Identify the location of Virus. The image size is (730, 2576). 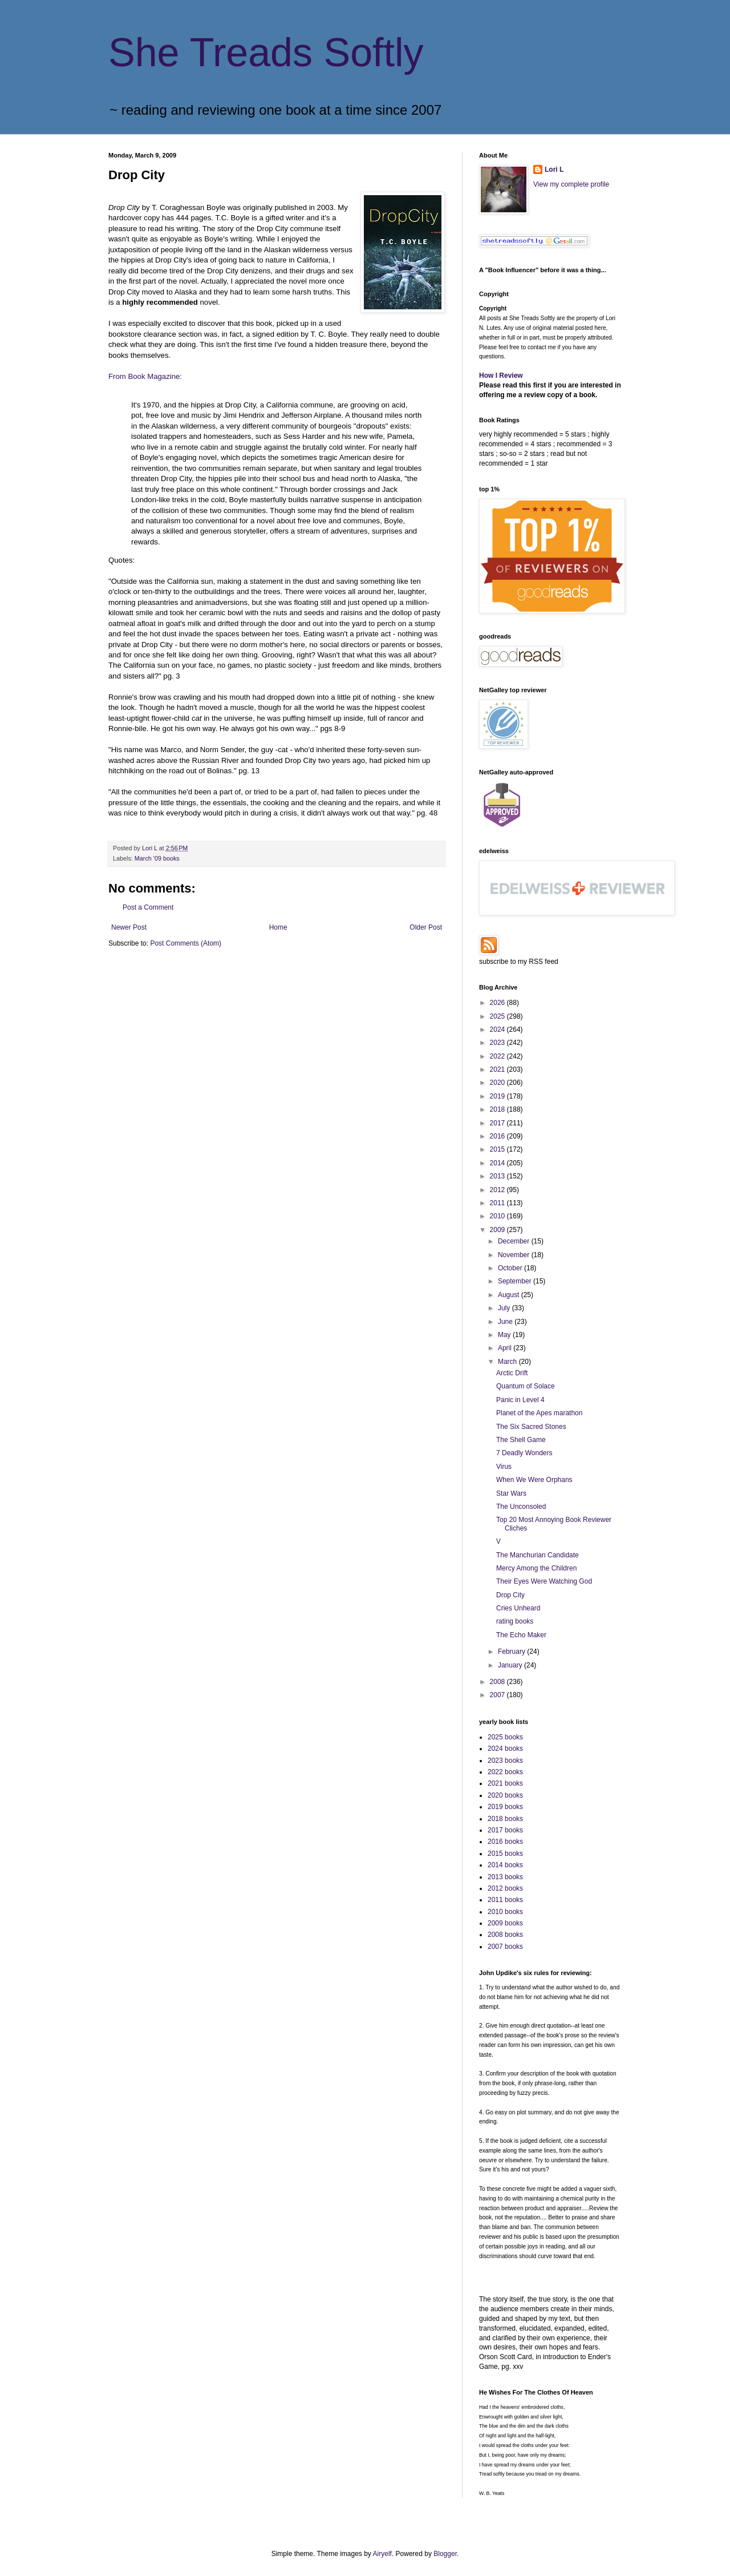
(504, 1467).